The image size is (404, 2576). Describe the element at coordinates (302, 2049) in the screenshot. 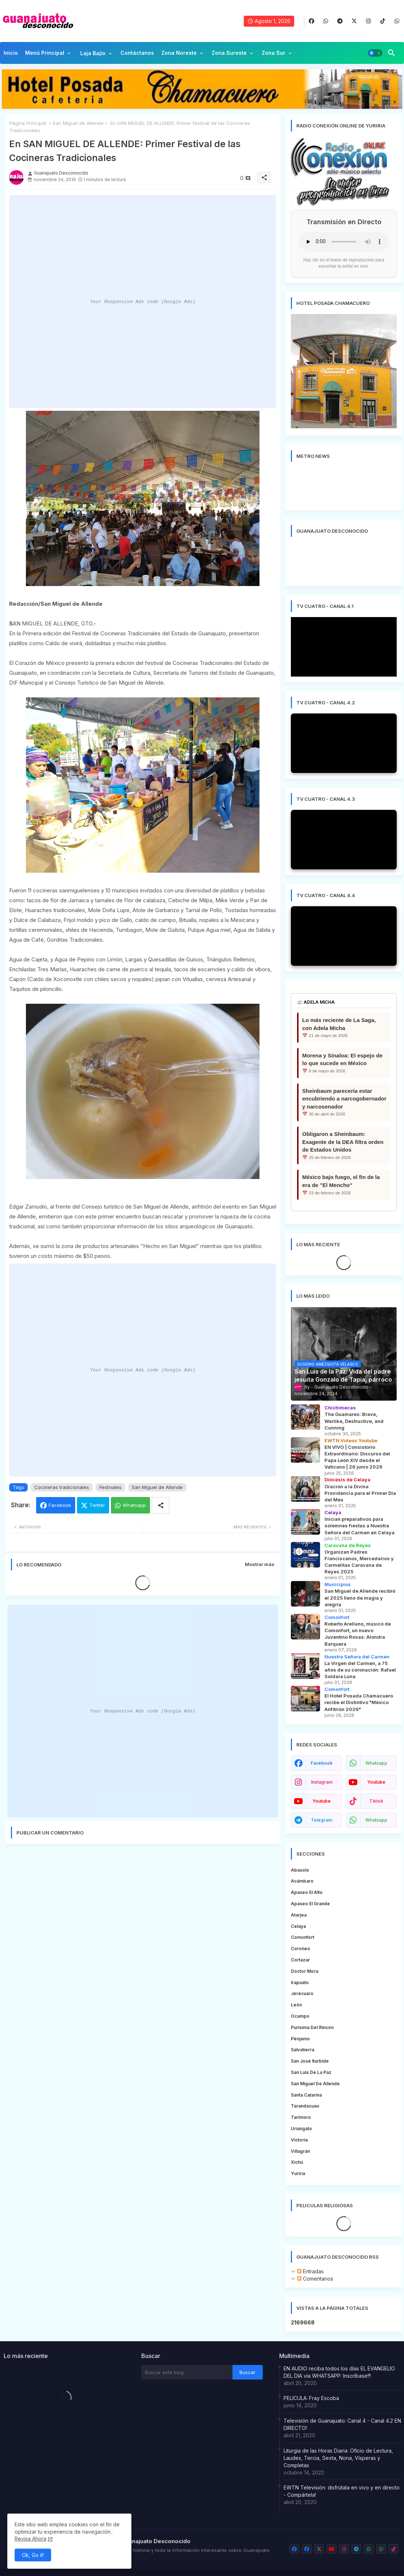

I see `Salvatierra` at that location.